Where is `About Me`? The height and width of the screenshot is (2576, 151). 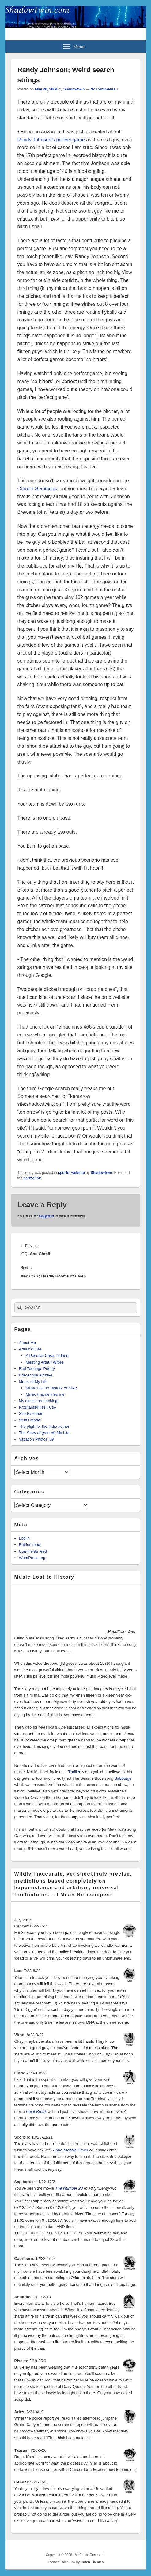
About Me is located at coordinates (27, 1342).